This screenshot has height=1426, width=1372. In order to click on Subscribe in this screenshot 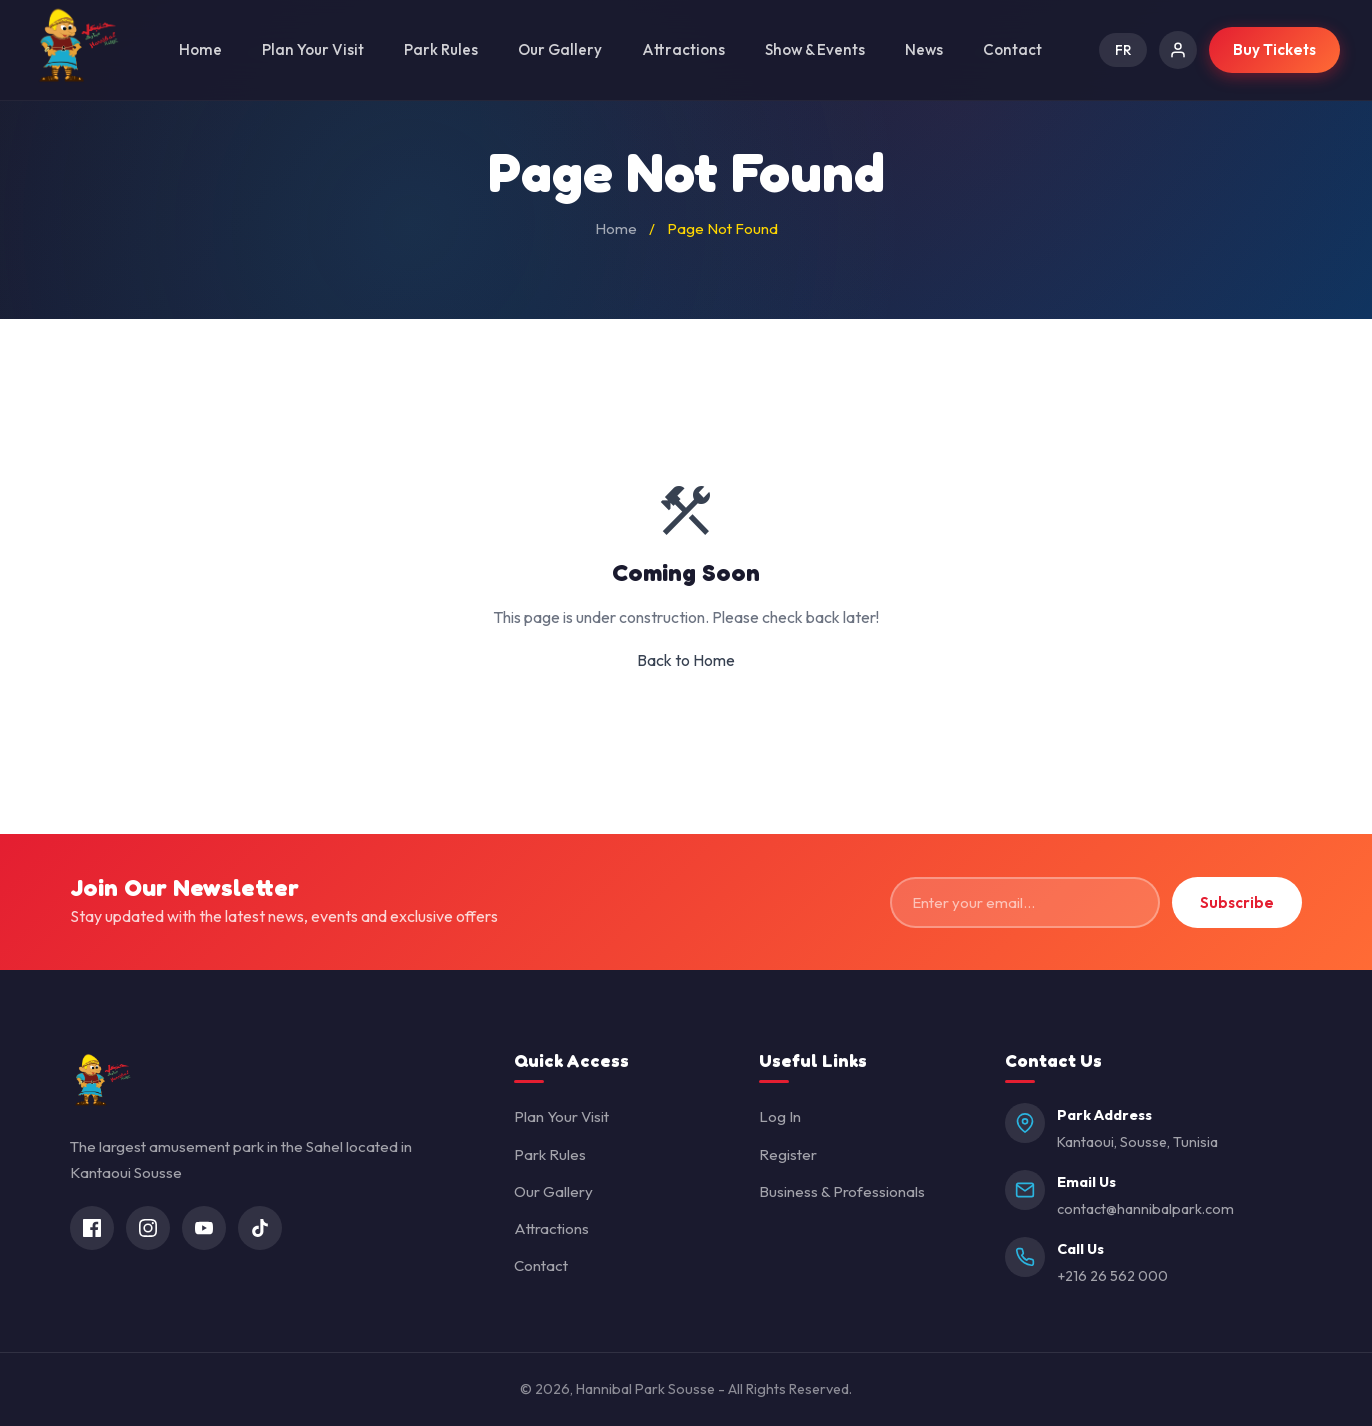, I will do `click(1237, 902)`.